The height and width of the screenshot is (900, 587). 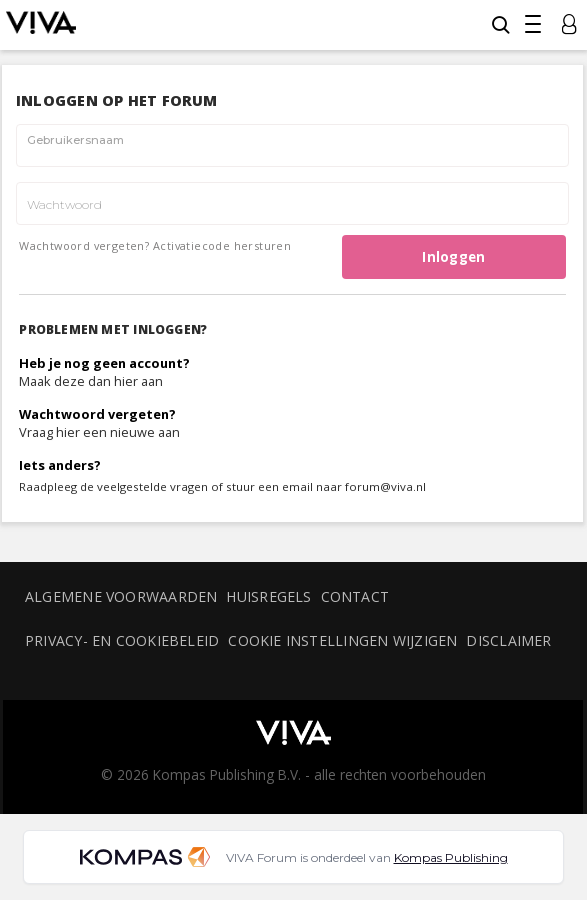 I want to click on forum@viva.nl, so click(x=385, y=486).